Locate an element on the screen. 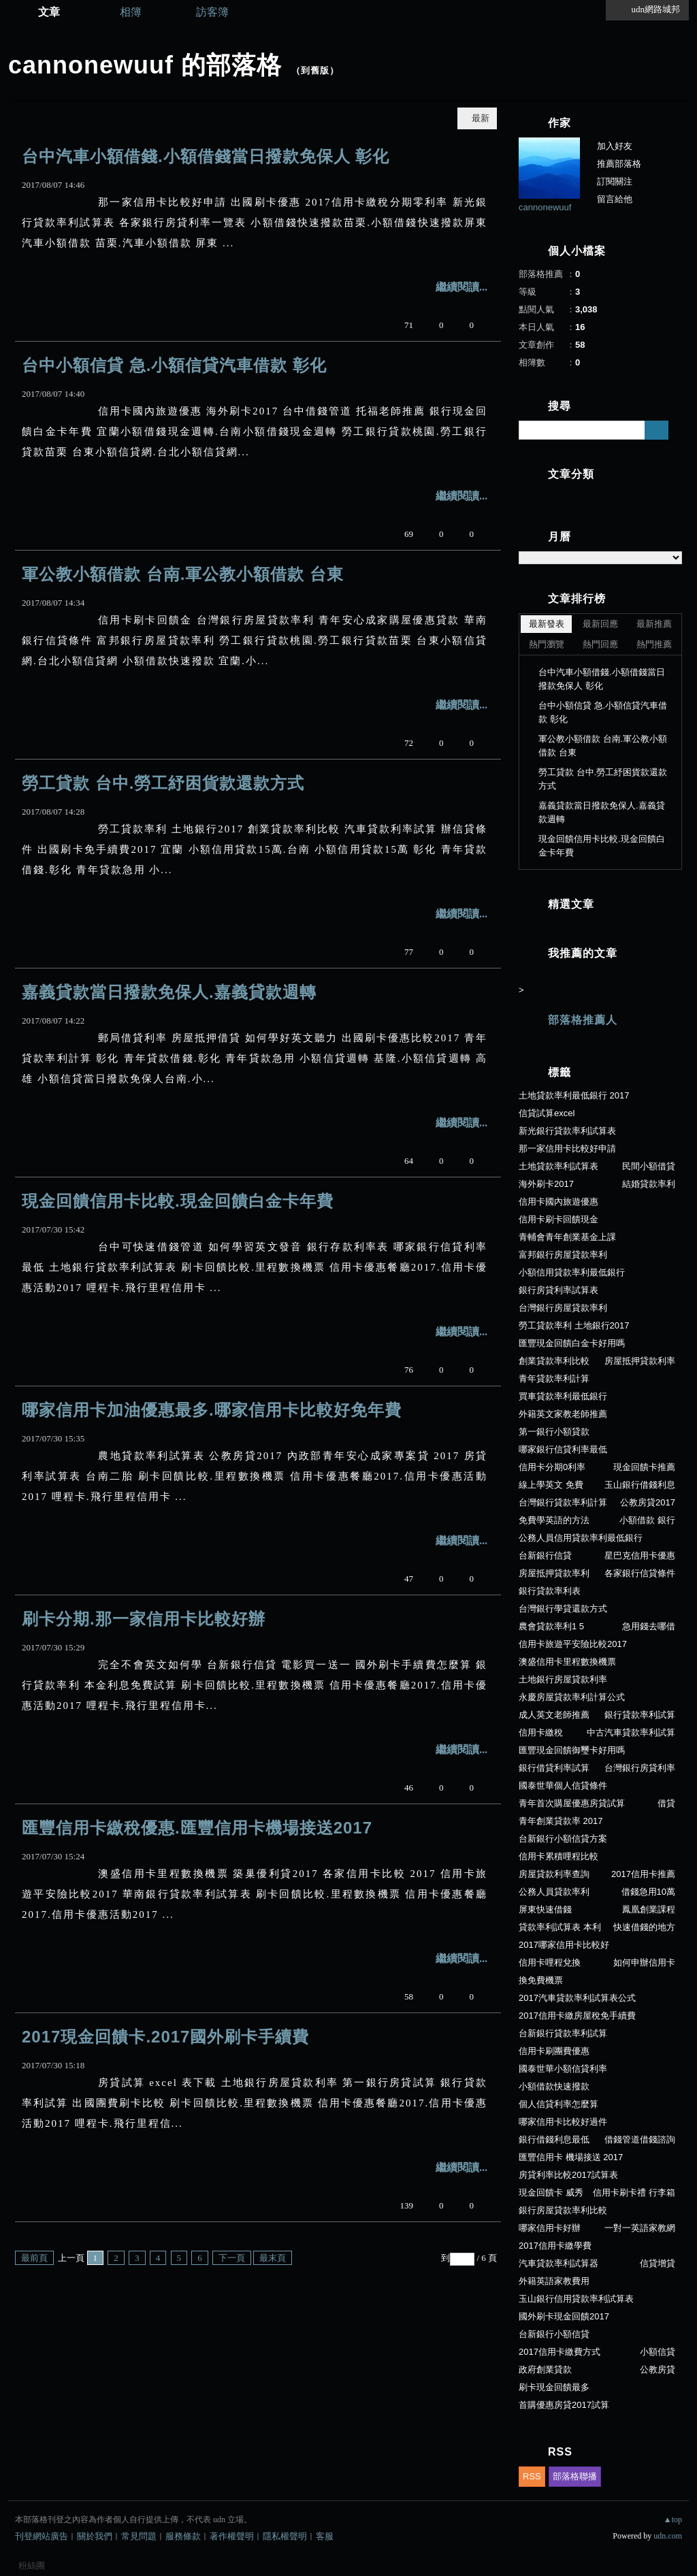 The height and width of the screenshot is (2576, 697). 創業貸款率利比較 is located at coordinates (554, 1361).